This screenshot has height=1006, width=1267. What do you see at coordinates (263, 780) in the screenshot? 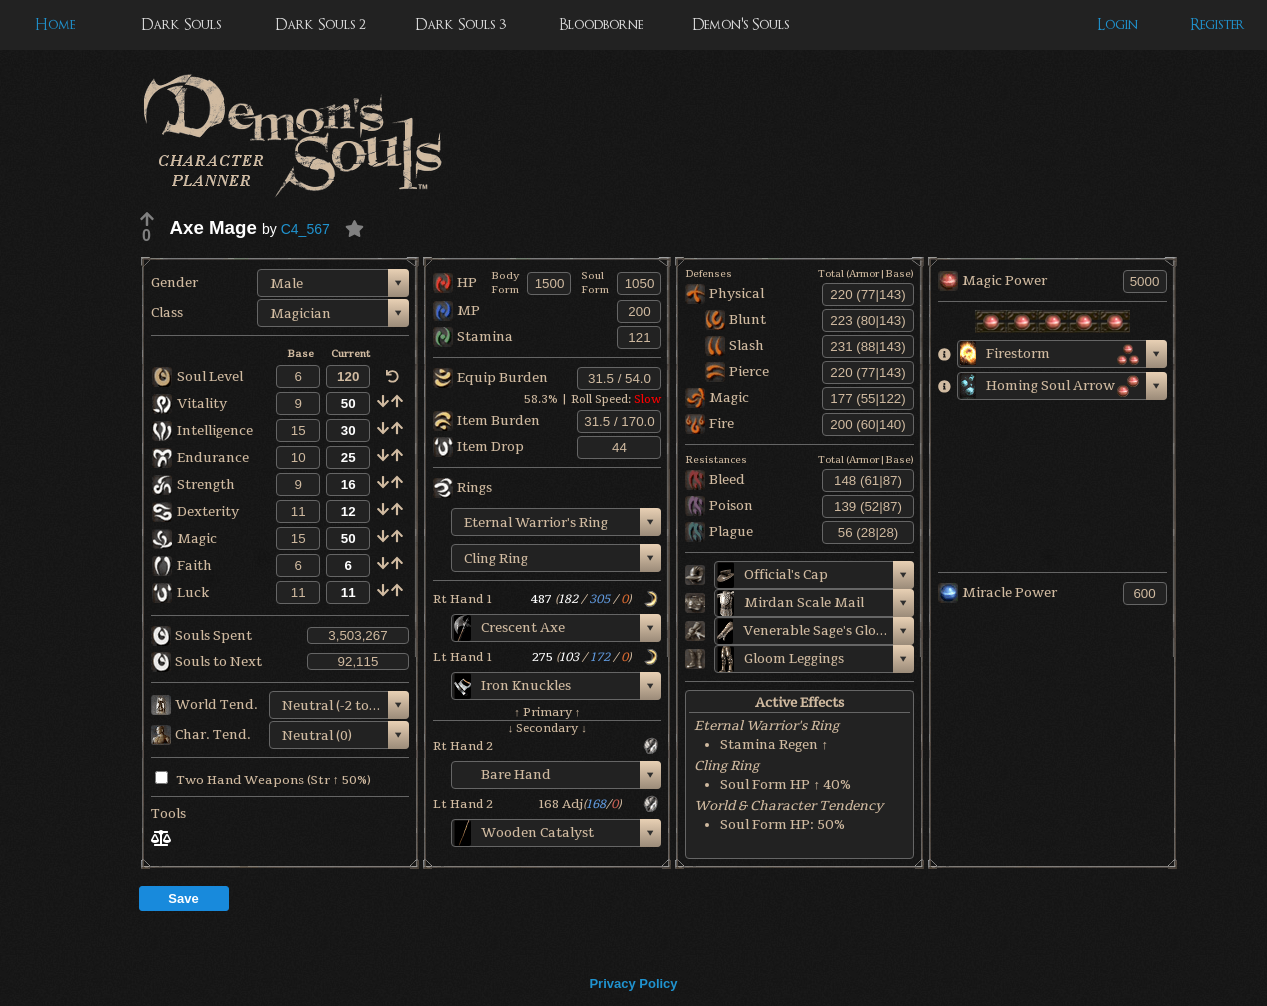
I see `Two Hand Weapons (Str ↑ 50%)` at bounding box center [263, 780].